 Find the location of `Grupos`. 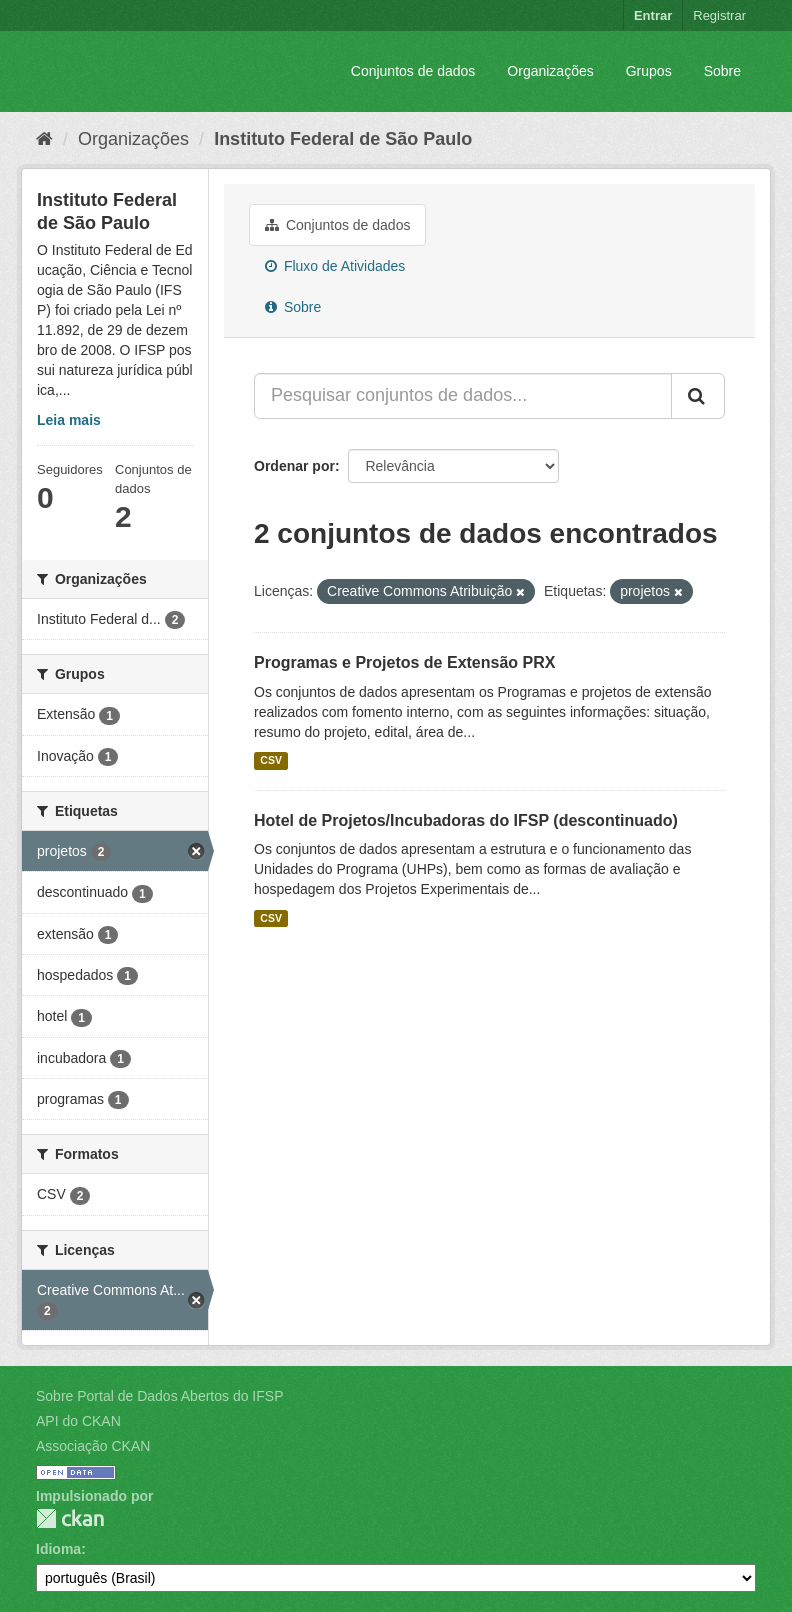

Grupos is located at coordinates (649, 71).